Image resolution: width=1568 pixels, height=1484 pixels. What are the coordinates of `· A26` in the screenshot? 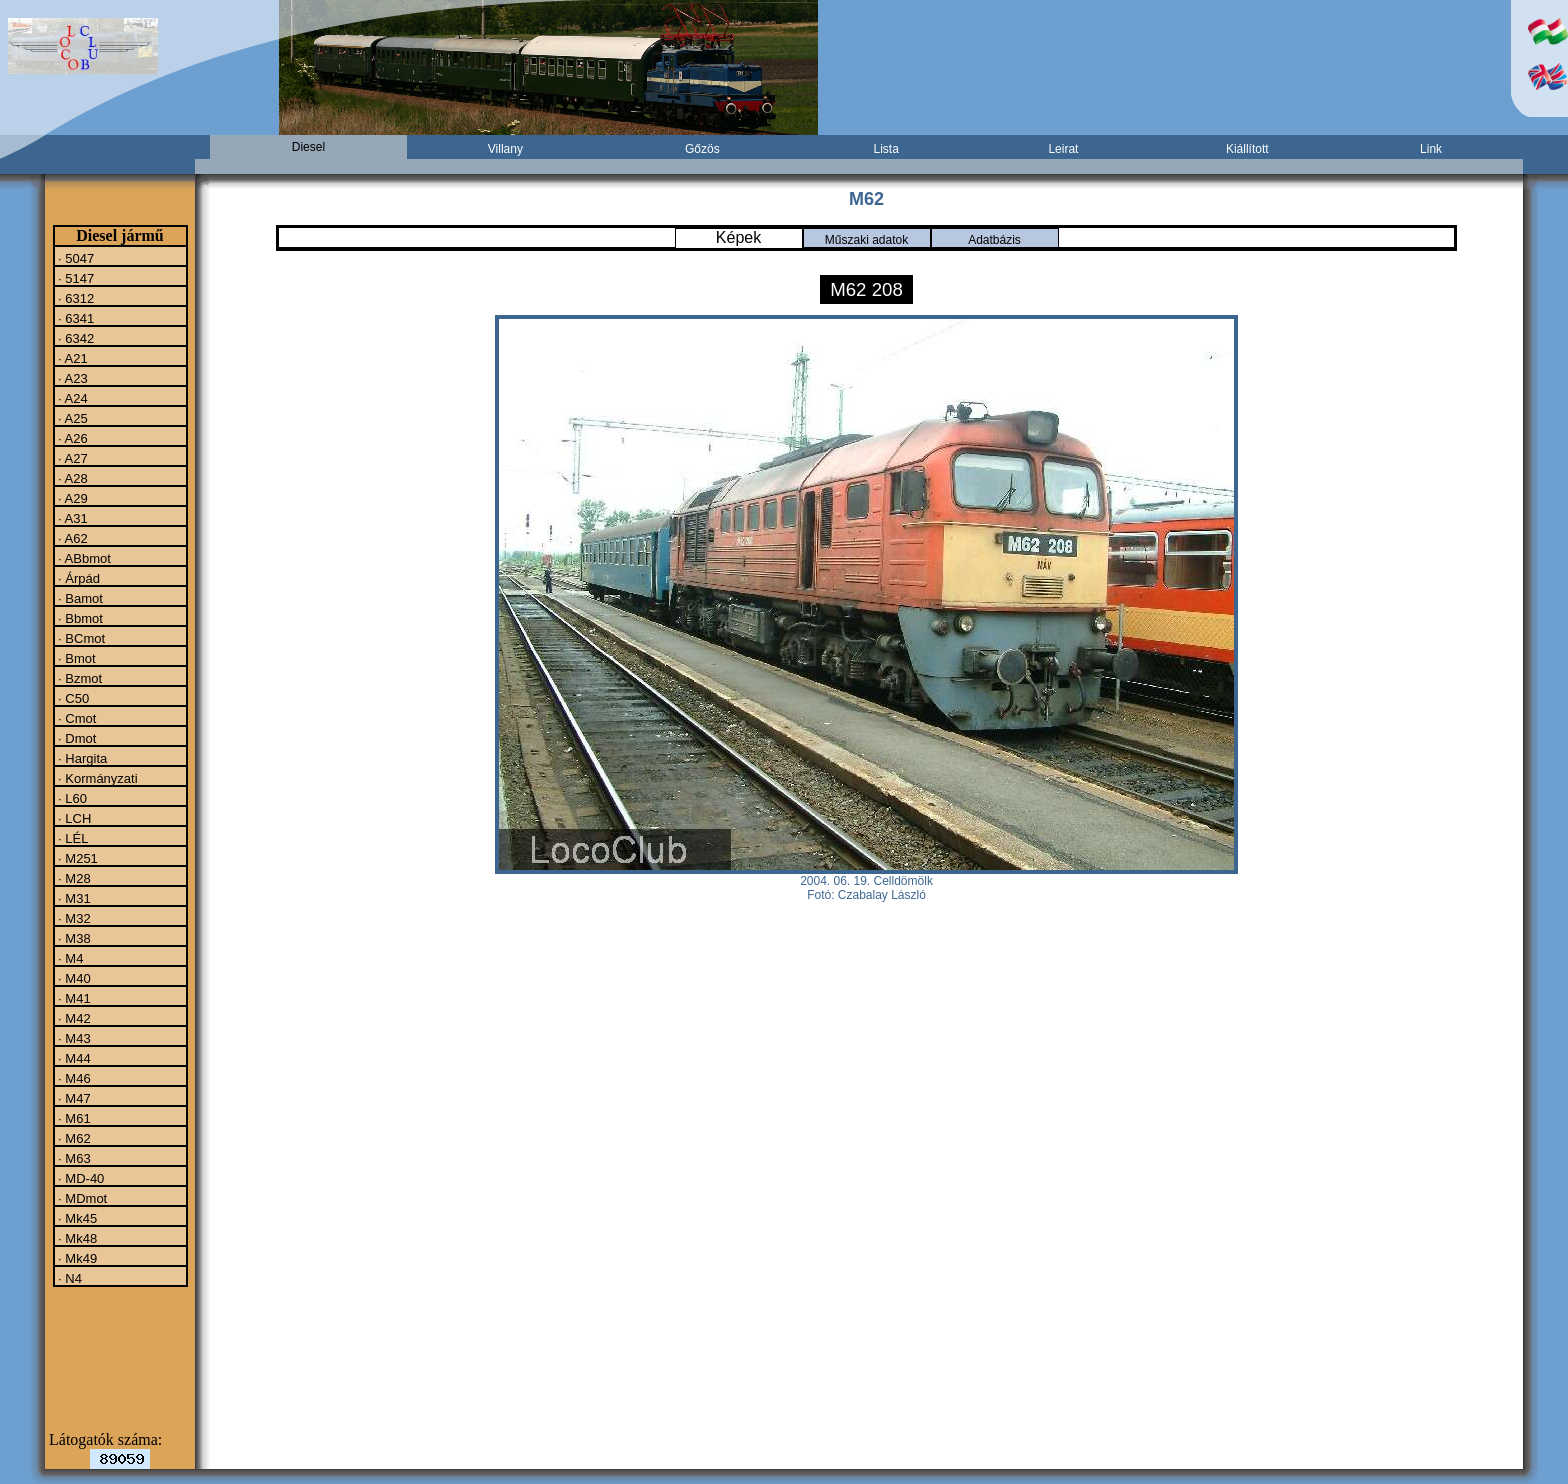 It's located at (71, 438).